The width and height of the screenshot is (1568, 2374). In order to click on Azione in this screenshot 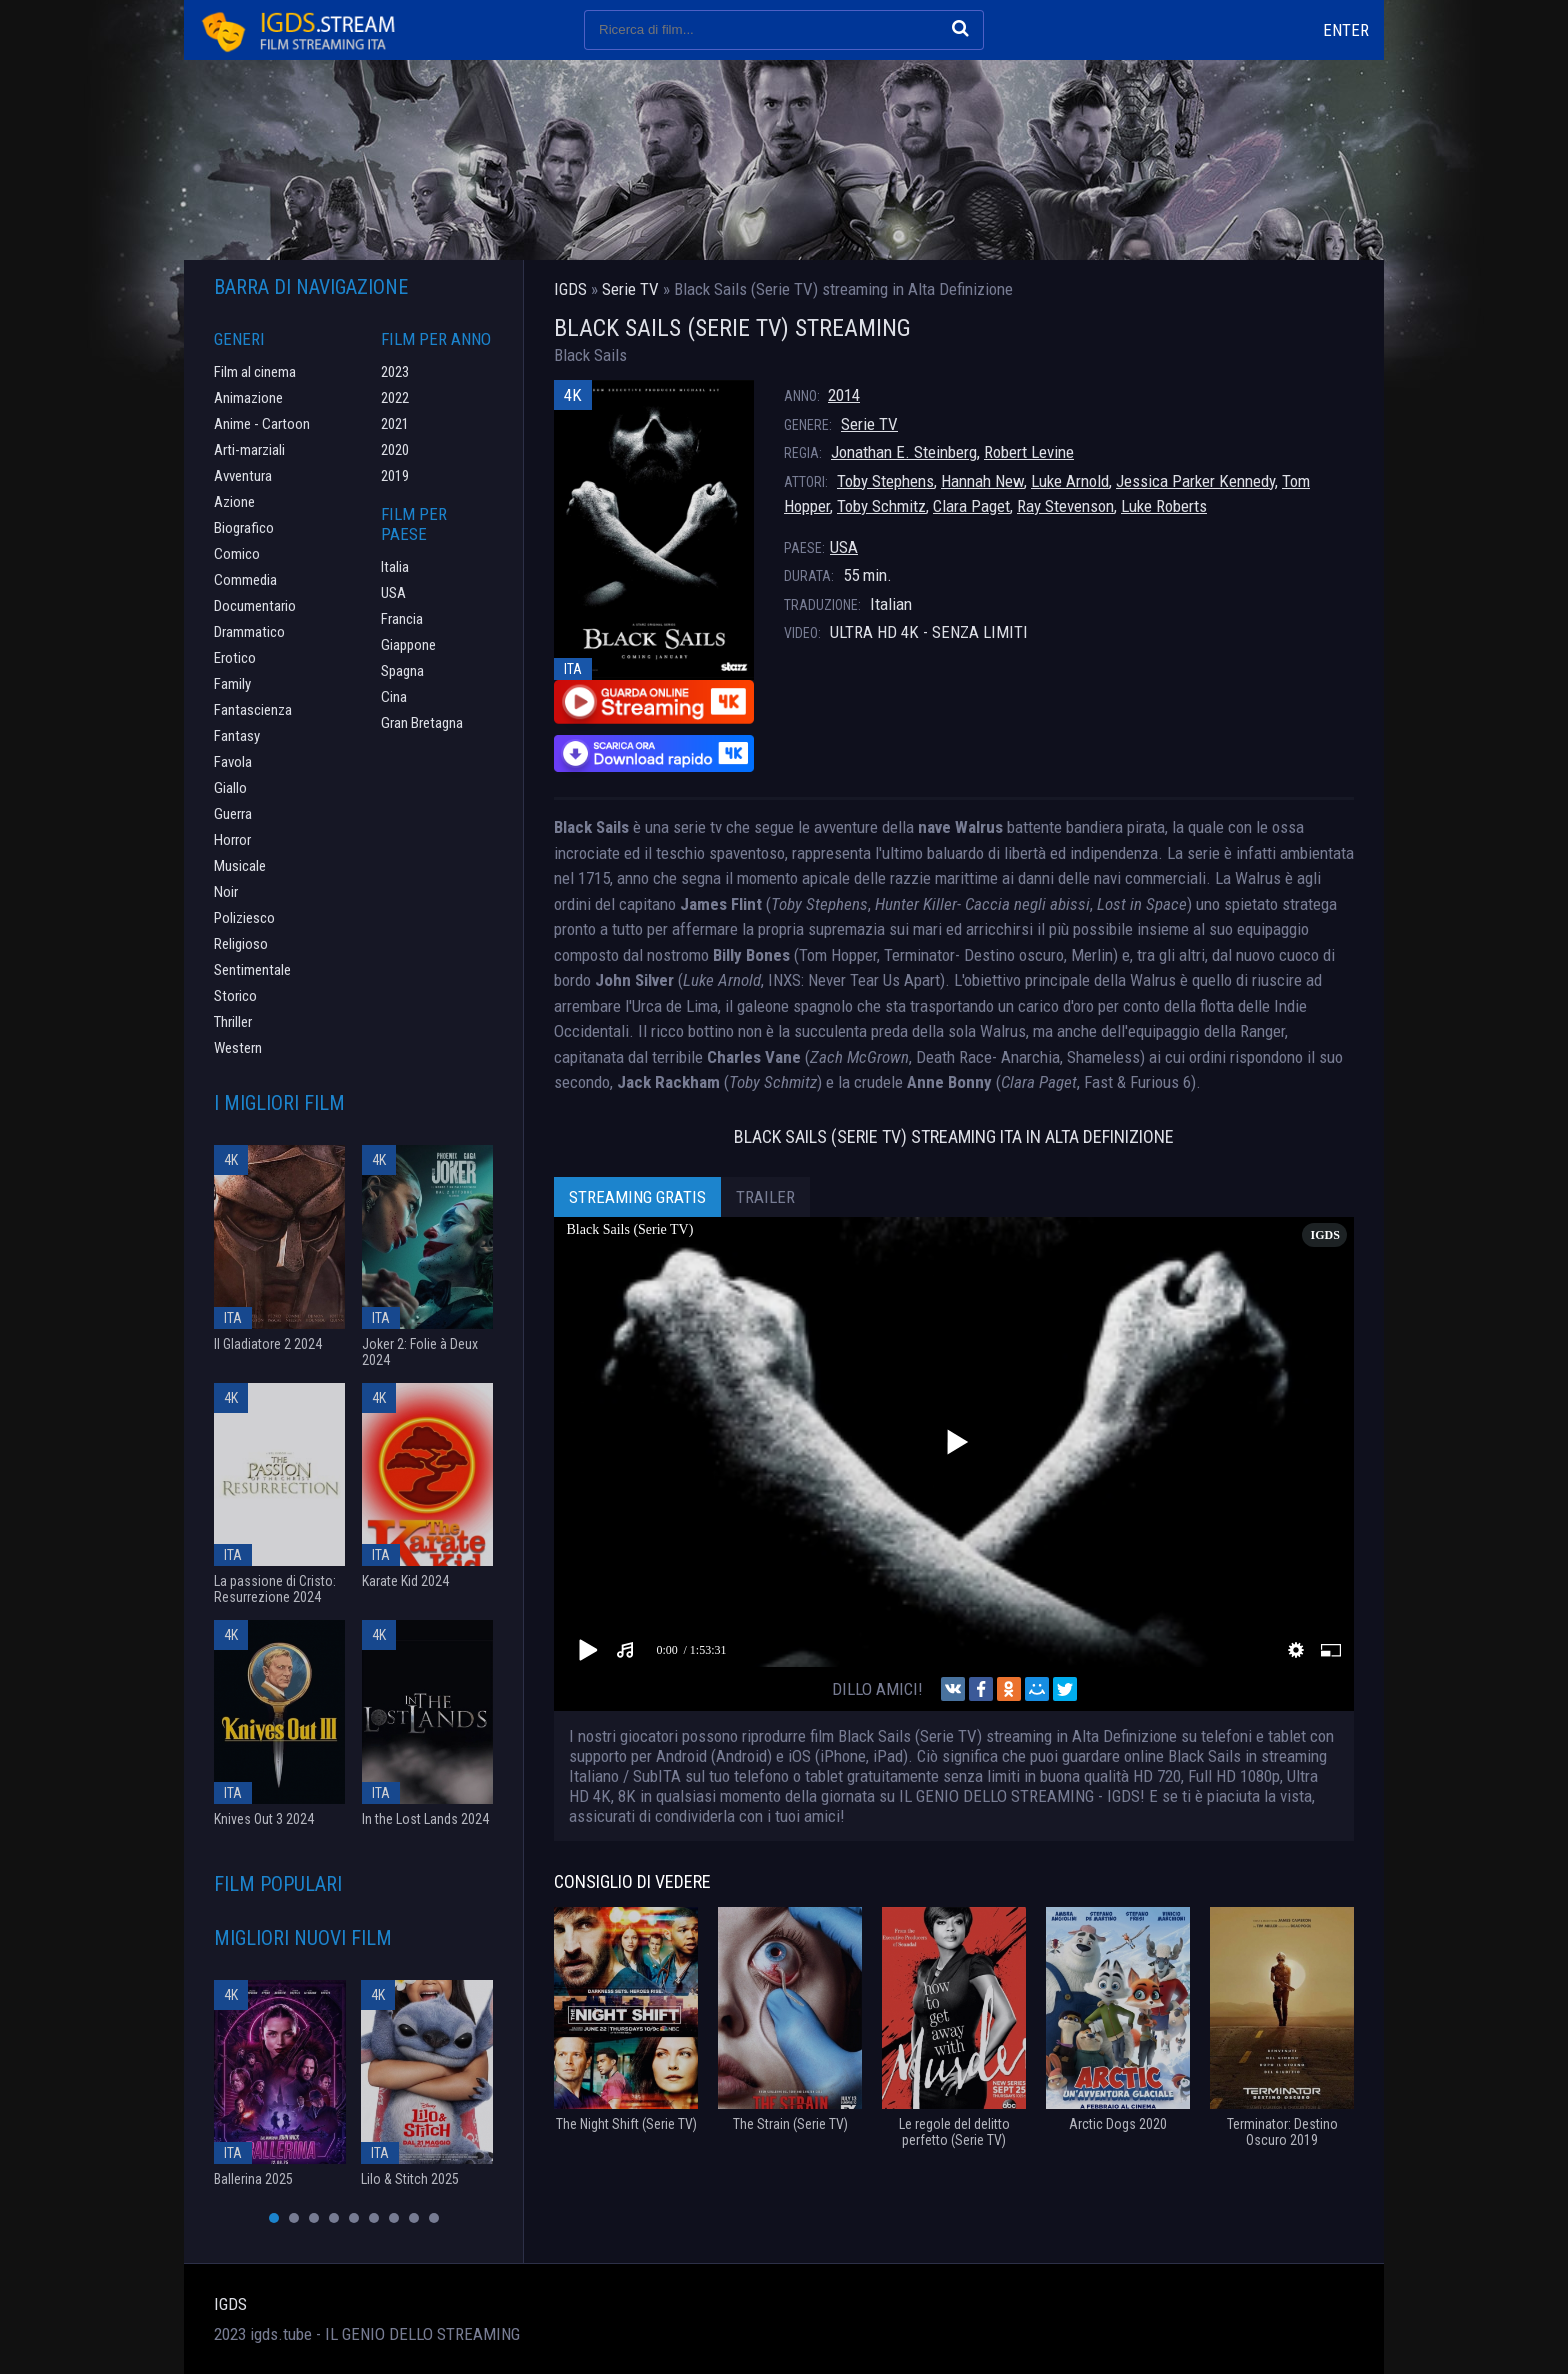, I will do `click(234, 502)`.